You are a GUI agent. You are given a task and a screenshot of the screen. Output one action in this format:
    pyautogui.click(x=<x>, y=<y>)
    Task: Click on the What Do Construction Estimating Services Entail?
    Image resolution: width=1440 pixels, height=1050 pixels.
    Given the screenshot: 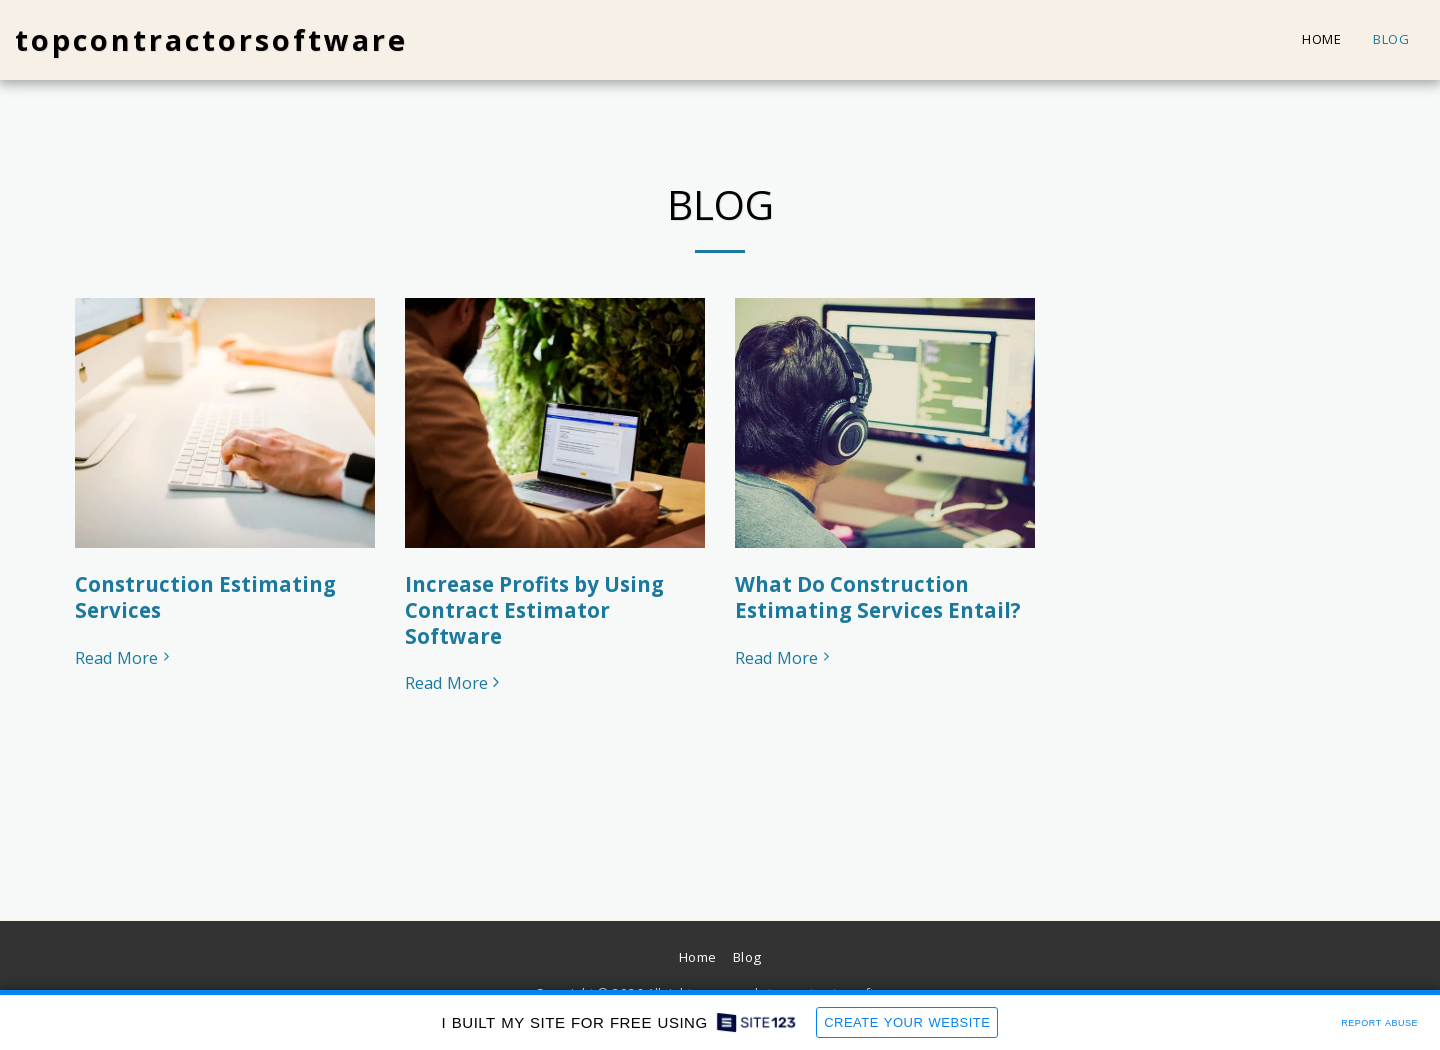 What is the action you would take?
    pyautogui.click(x=878, y=597)
    